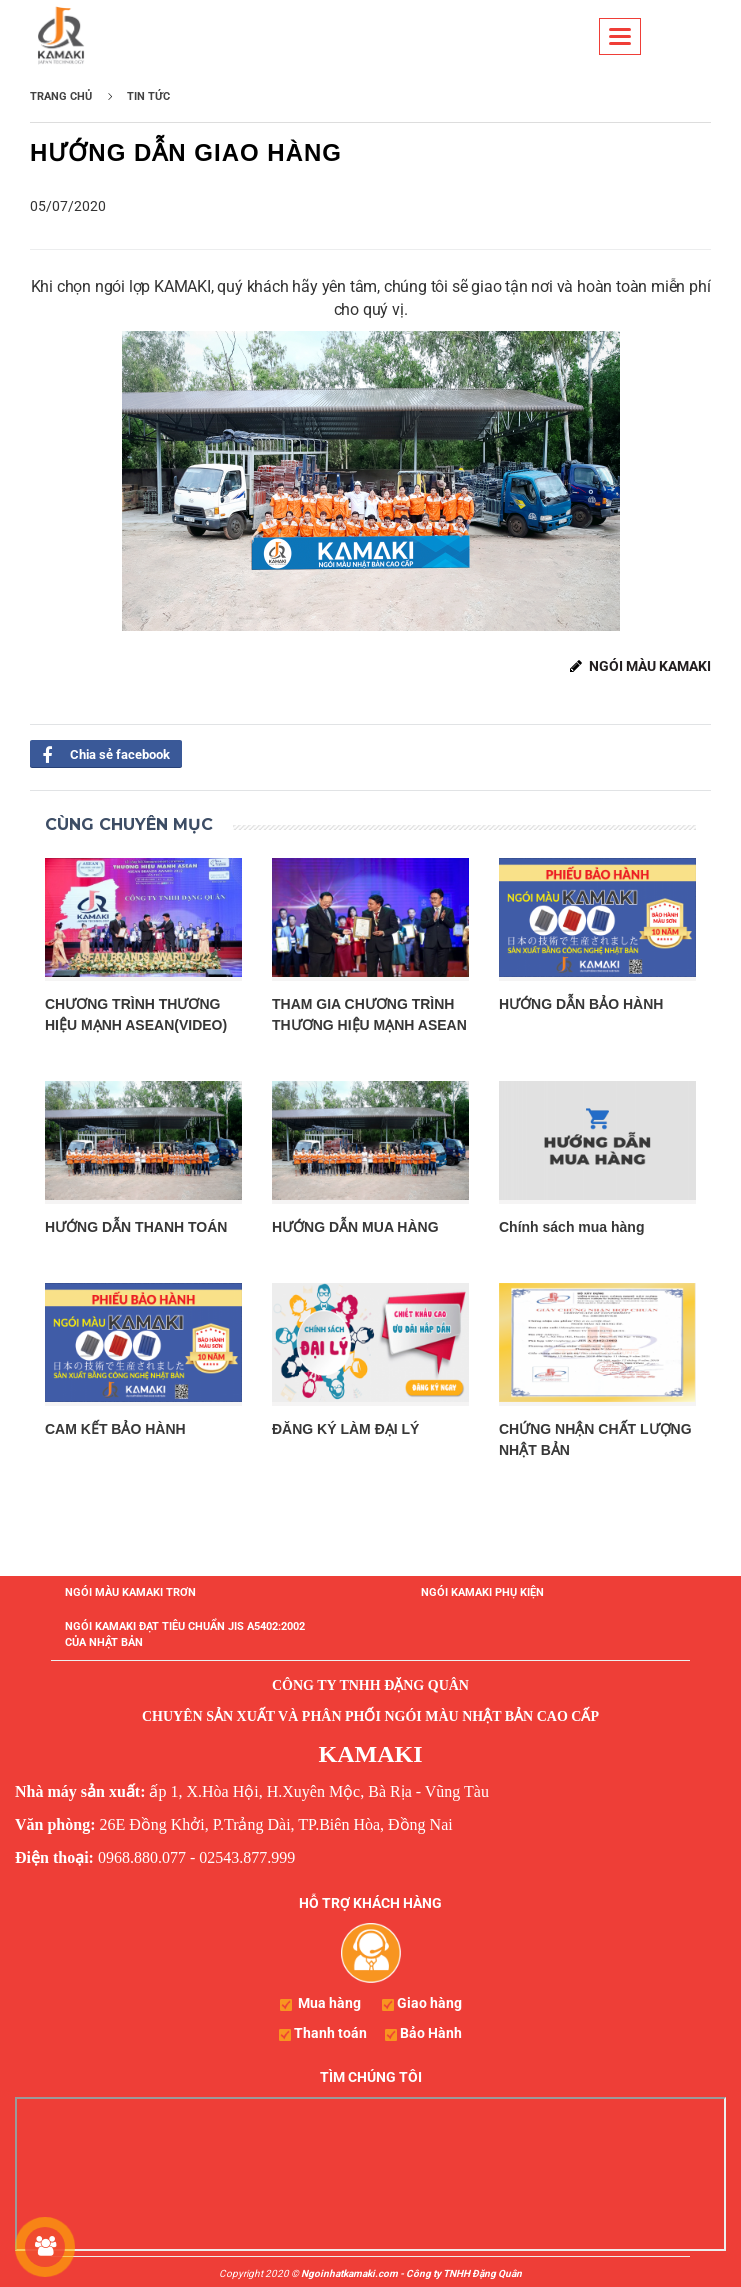 The width and height of the screenshot is (741, 2287). I want to click on CHỨNG NHẬN CHẤT LƯỢNG NHẬT BẢN, so click(595, 1439).